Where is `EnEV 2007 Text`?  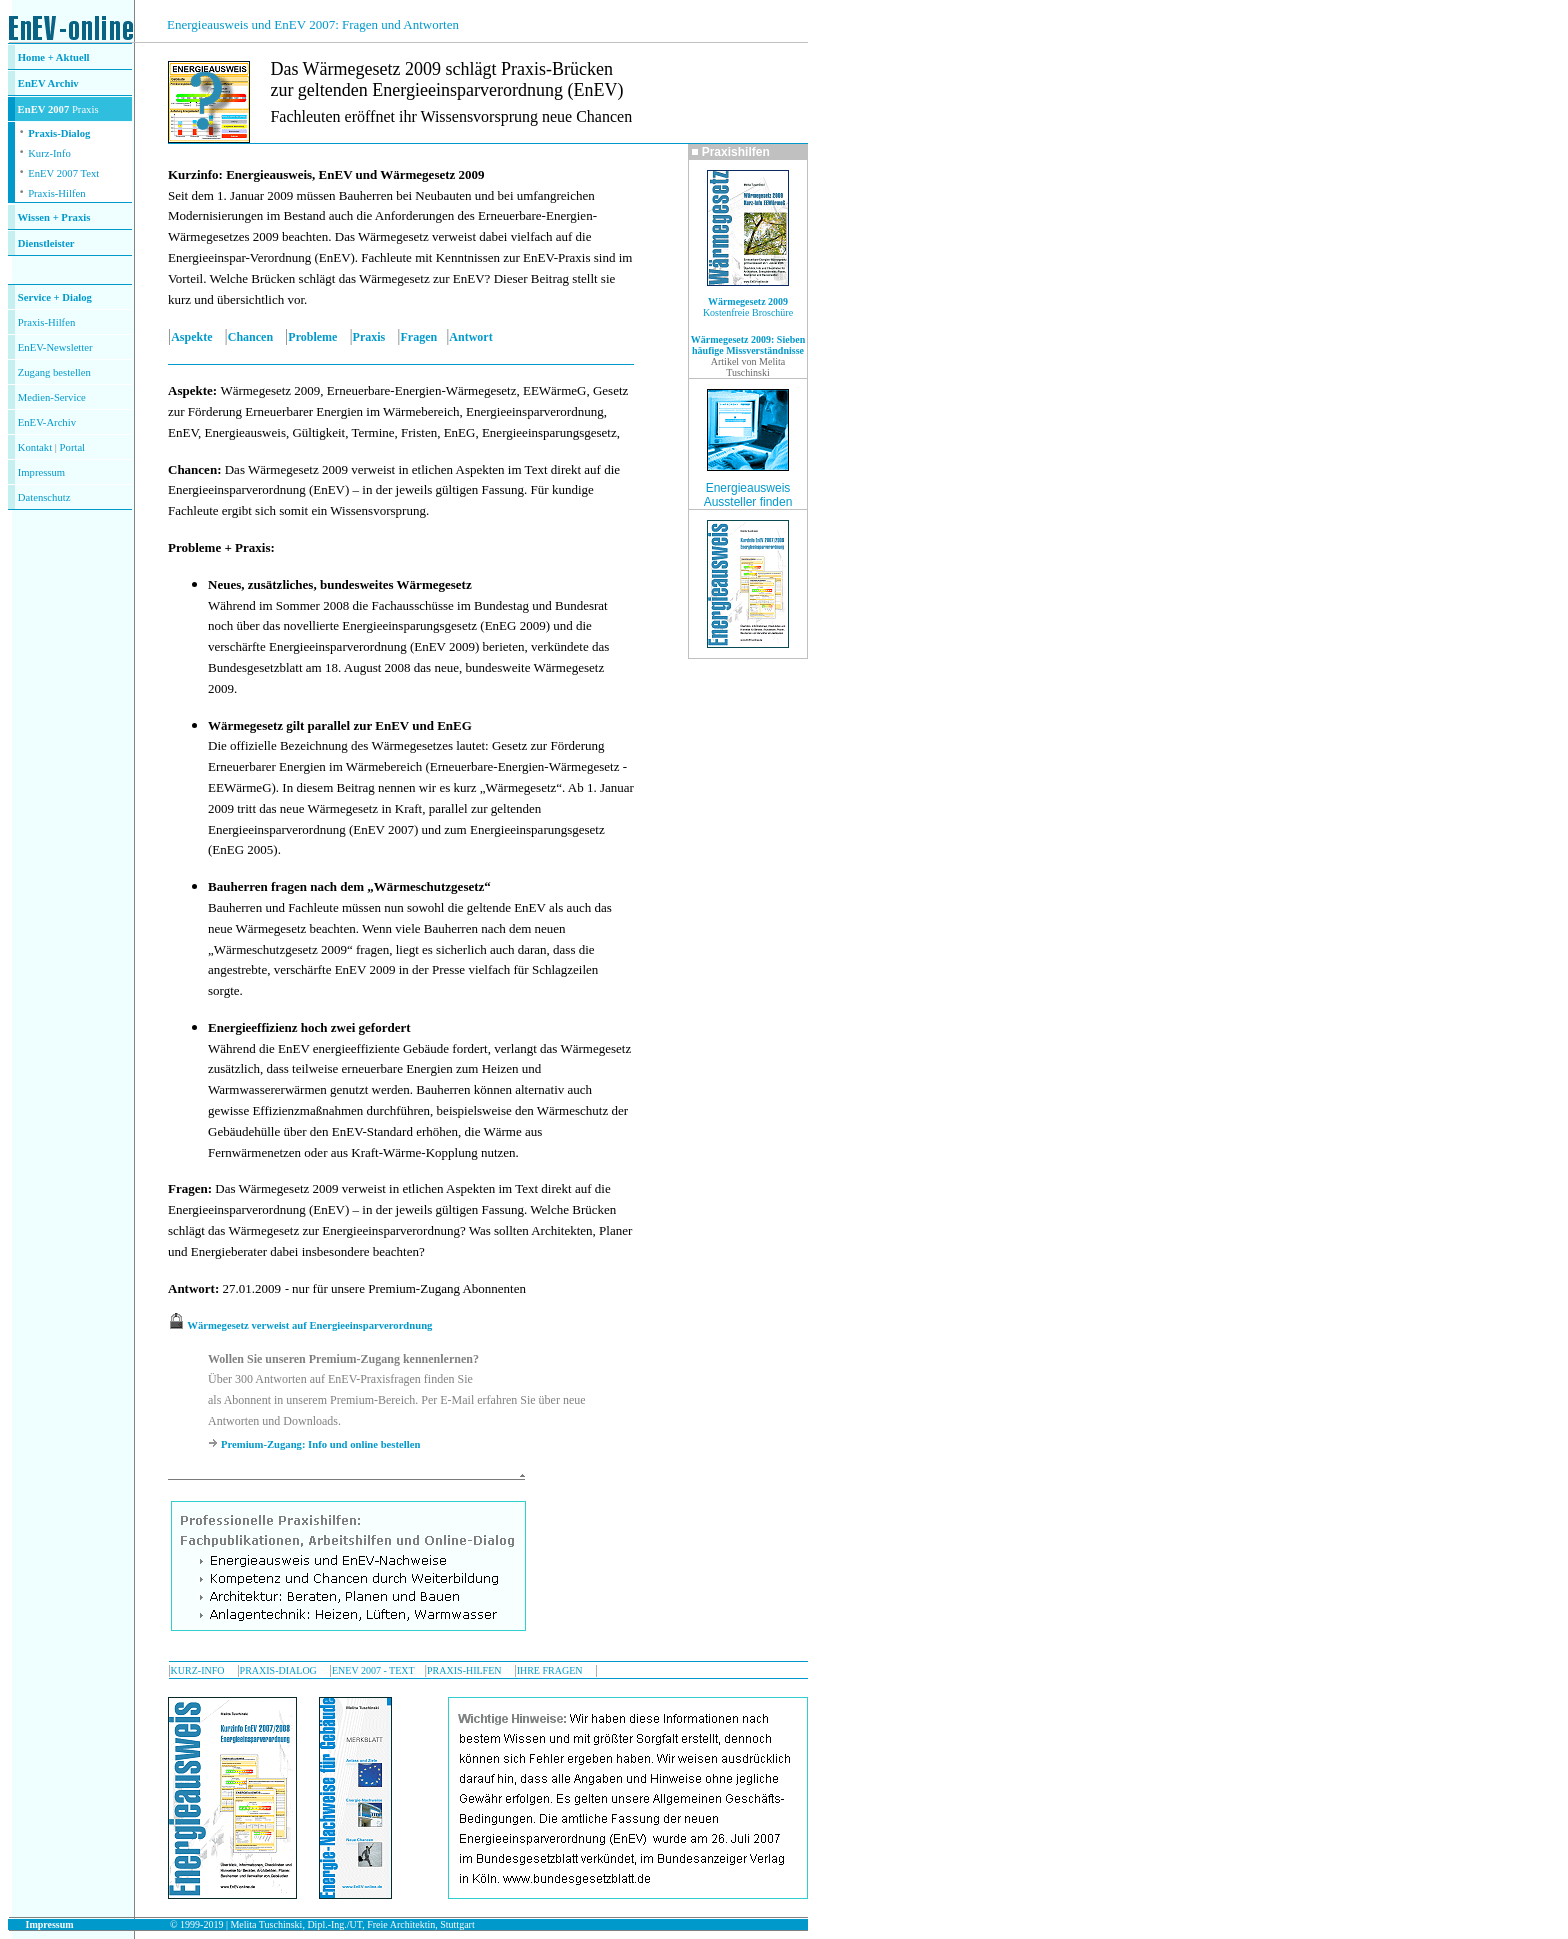 EnEV 2007 Text is located at coordinates (63, 173).